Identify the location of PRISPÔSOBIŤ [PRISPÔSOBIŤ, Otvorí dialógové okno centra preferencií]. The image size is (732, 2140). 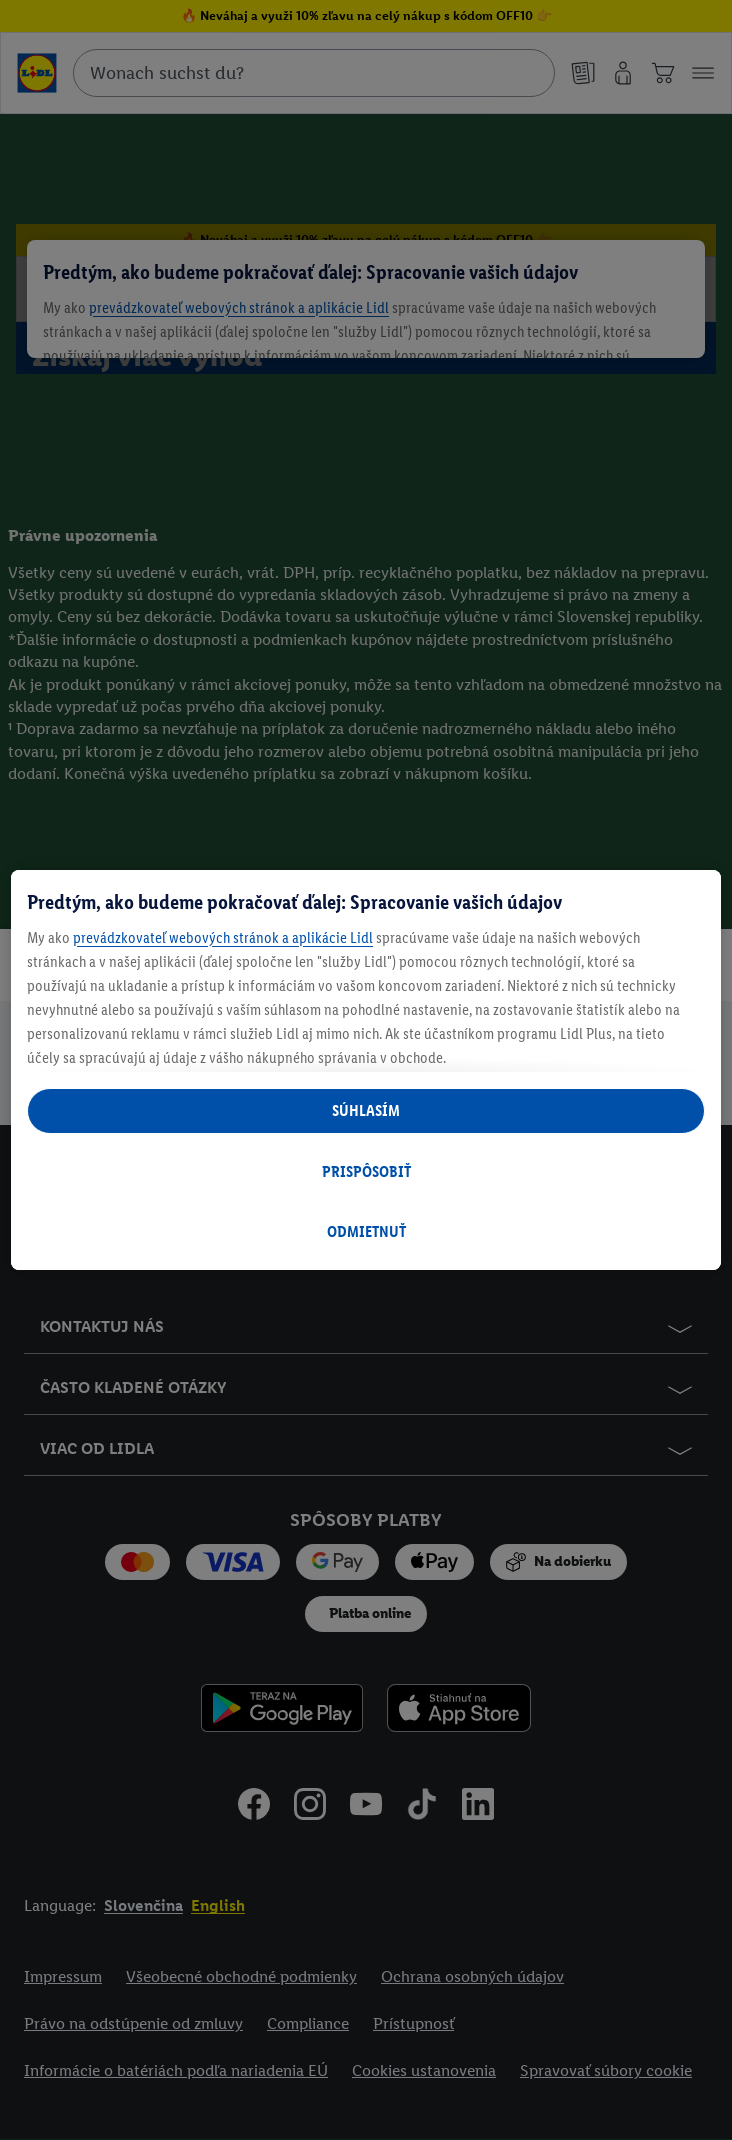
(366, 1171).